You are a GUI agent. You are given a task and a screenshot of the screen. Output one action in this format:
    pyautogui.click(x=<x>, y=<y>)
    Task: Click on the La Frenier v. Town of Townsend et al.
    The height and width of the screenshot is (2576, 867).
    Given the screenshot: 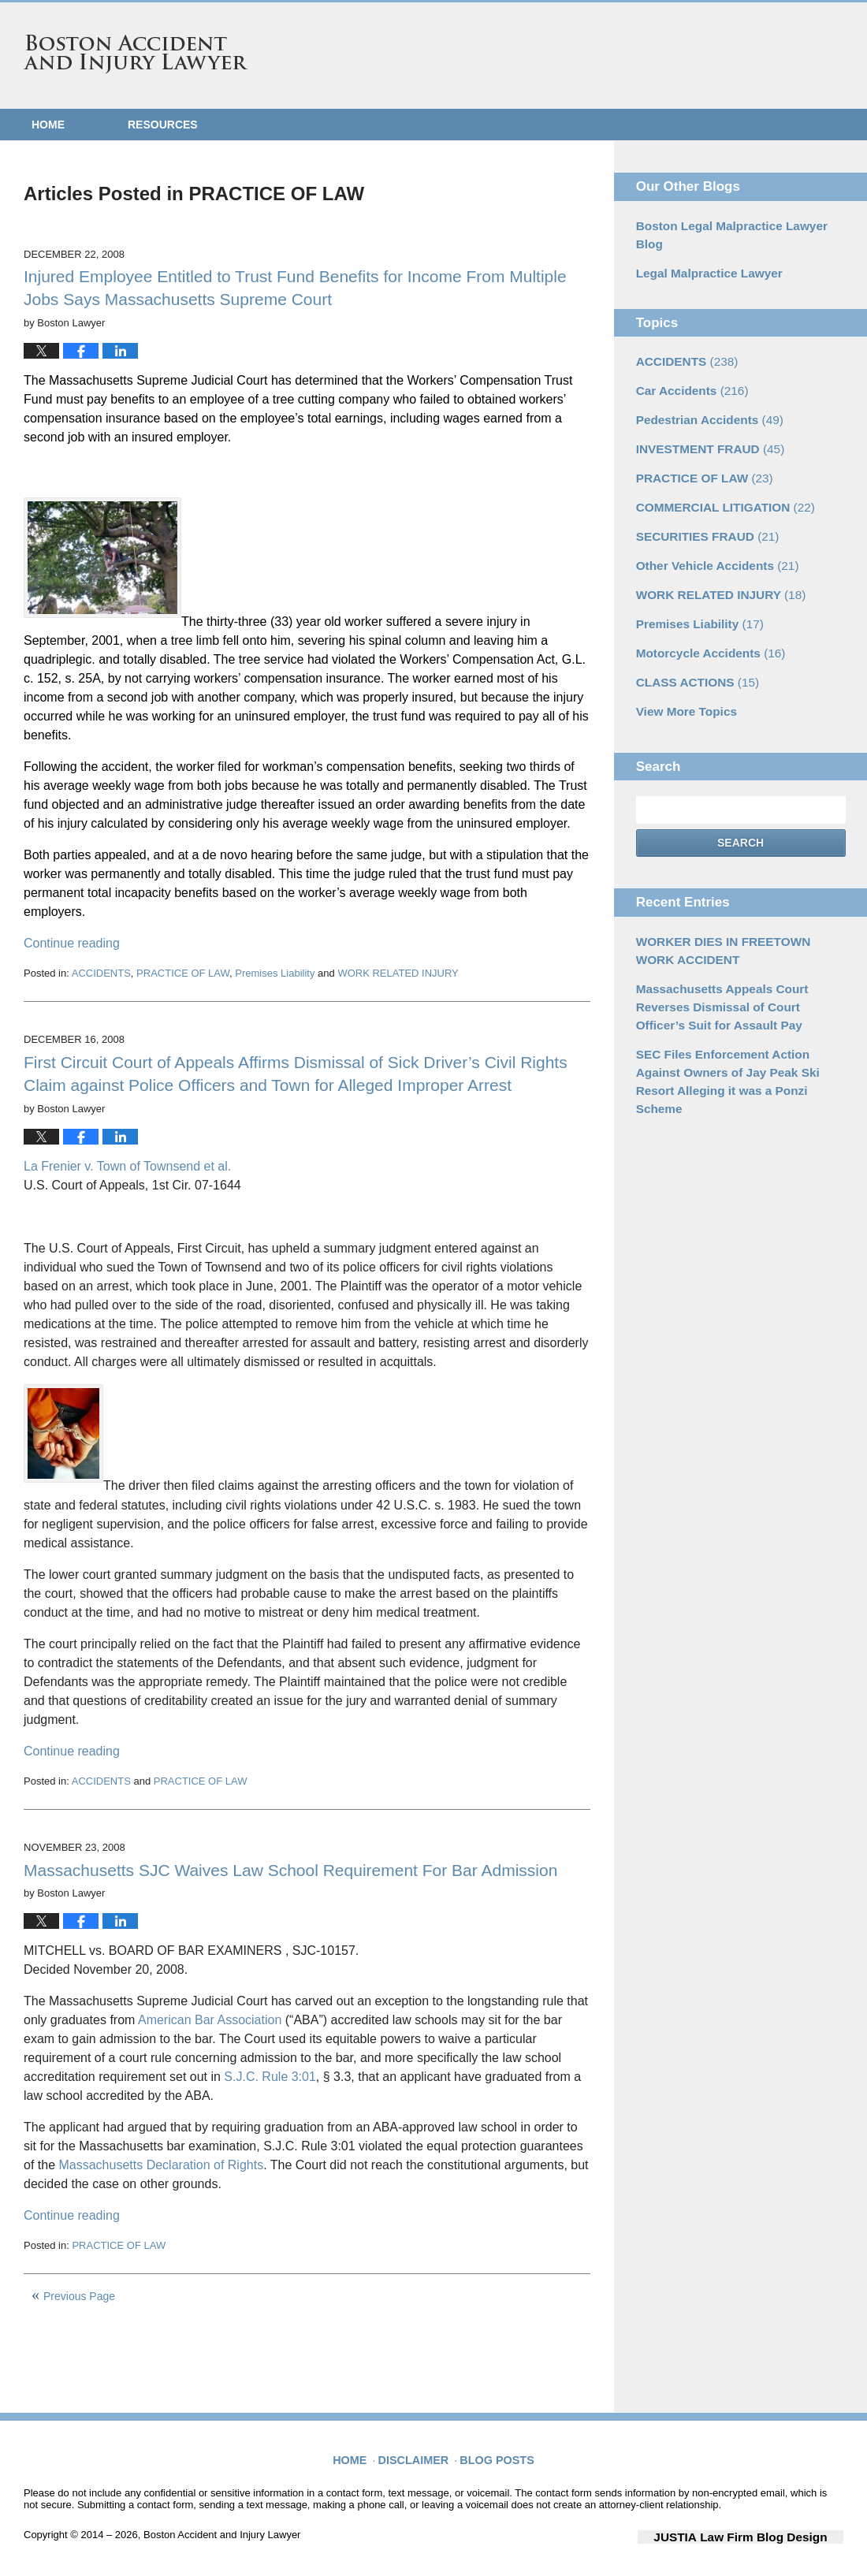 What is the action you would take?
    pyautogui.click(x=127, y=1166)
    